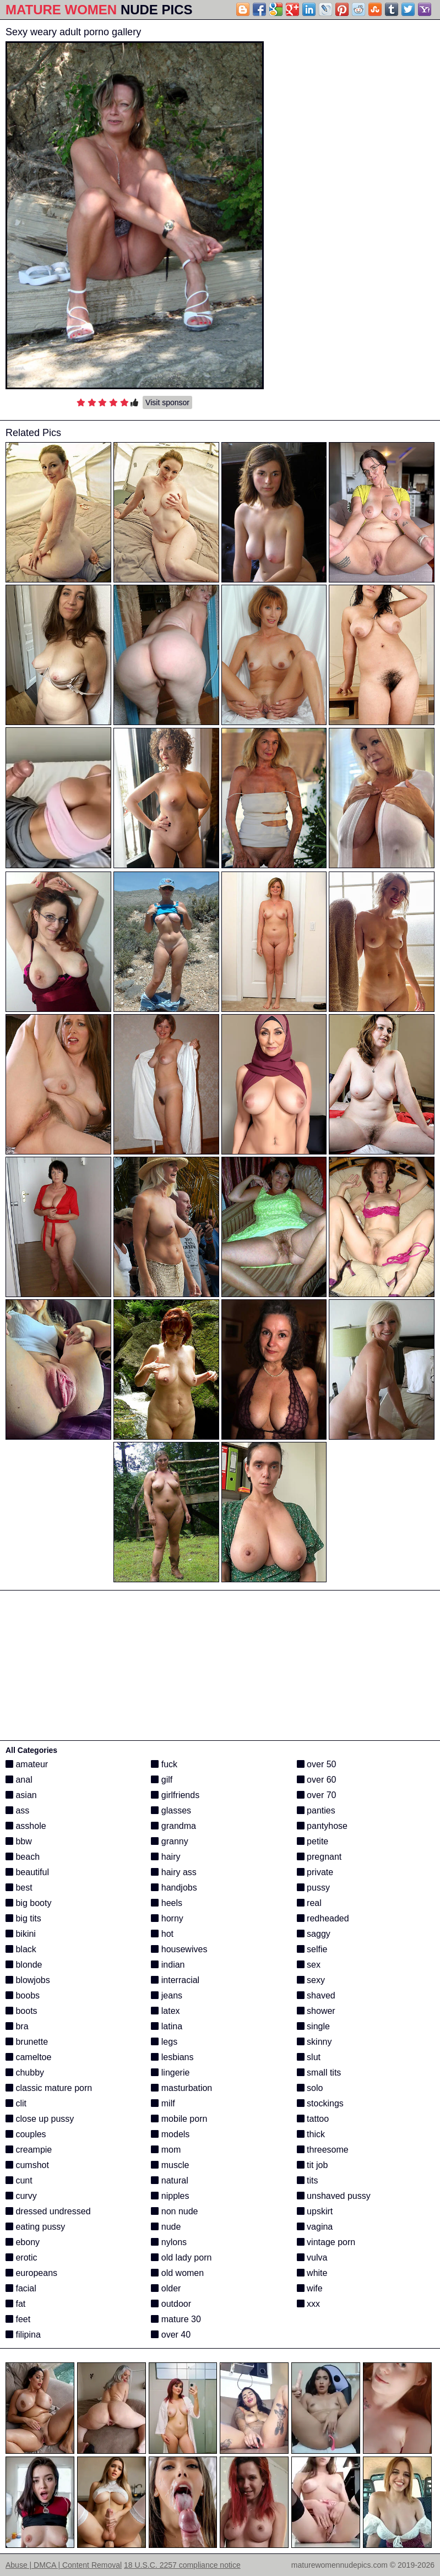 The width and height of the screenshot is (440, 2576). Describe the element at coordinates (316, 1995) in the screenshot. I see `shaved` at that location.